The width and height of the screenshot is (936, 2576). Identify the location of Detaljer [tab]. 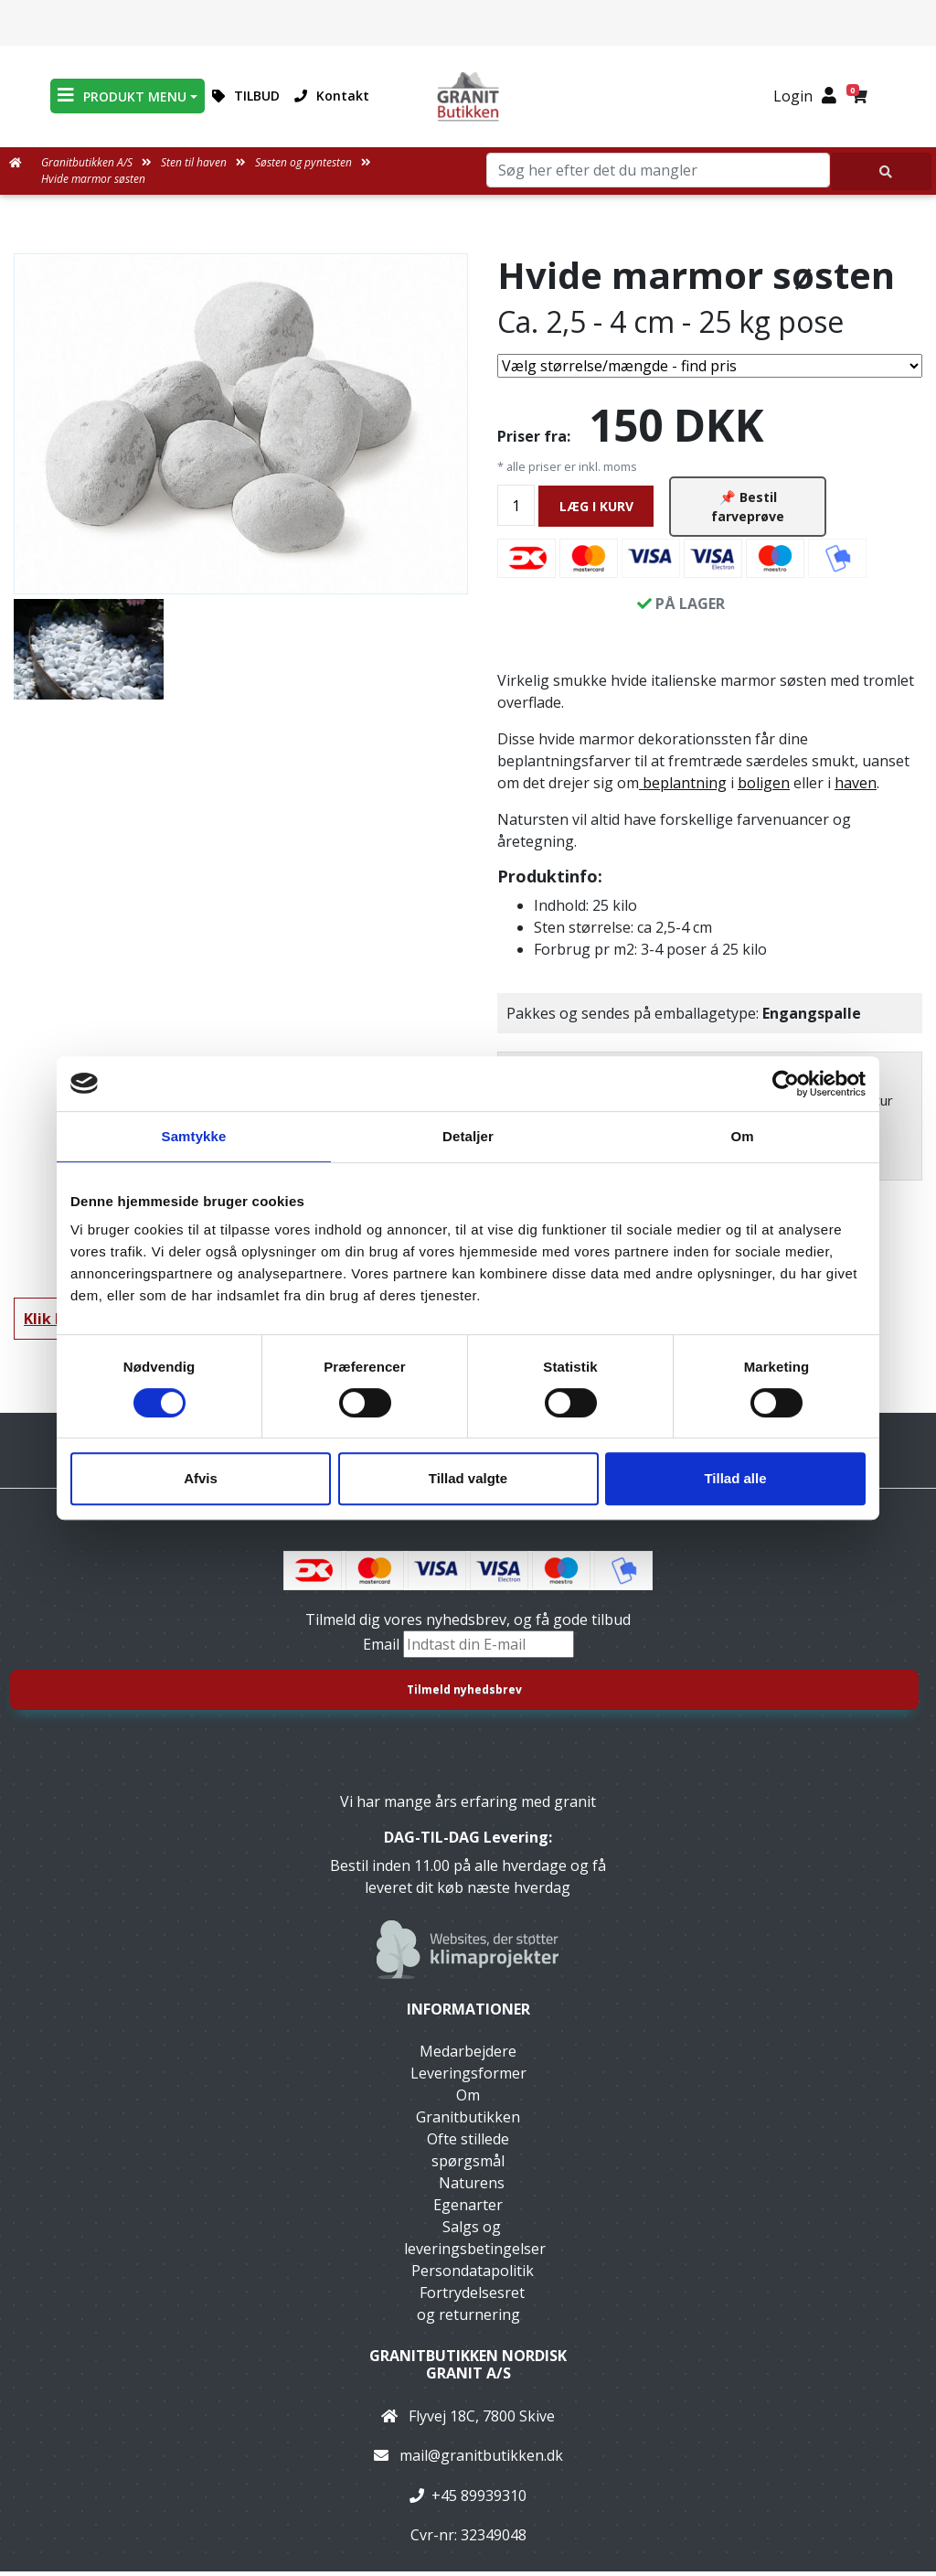
(468, 1136).